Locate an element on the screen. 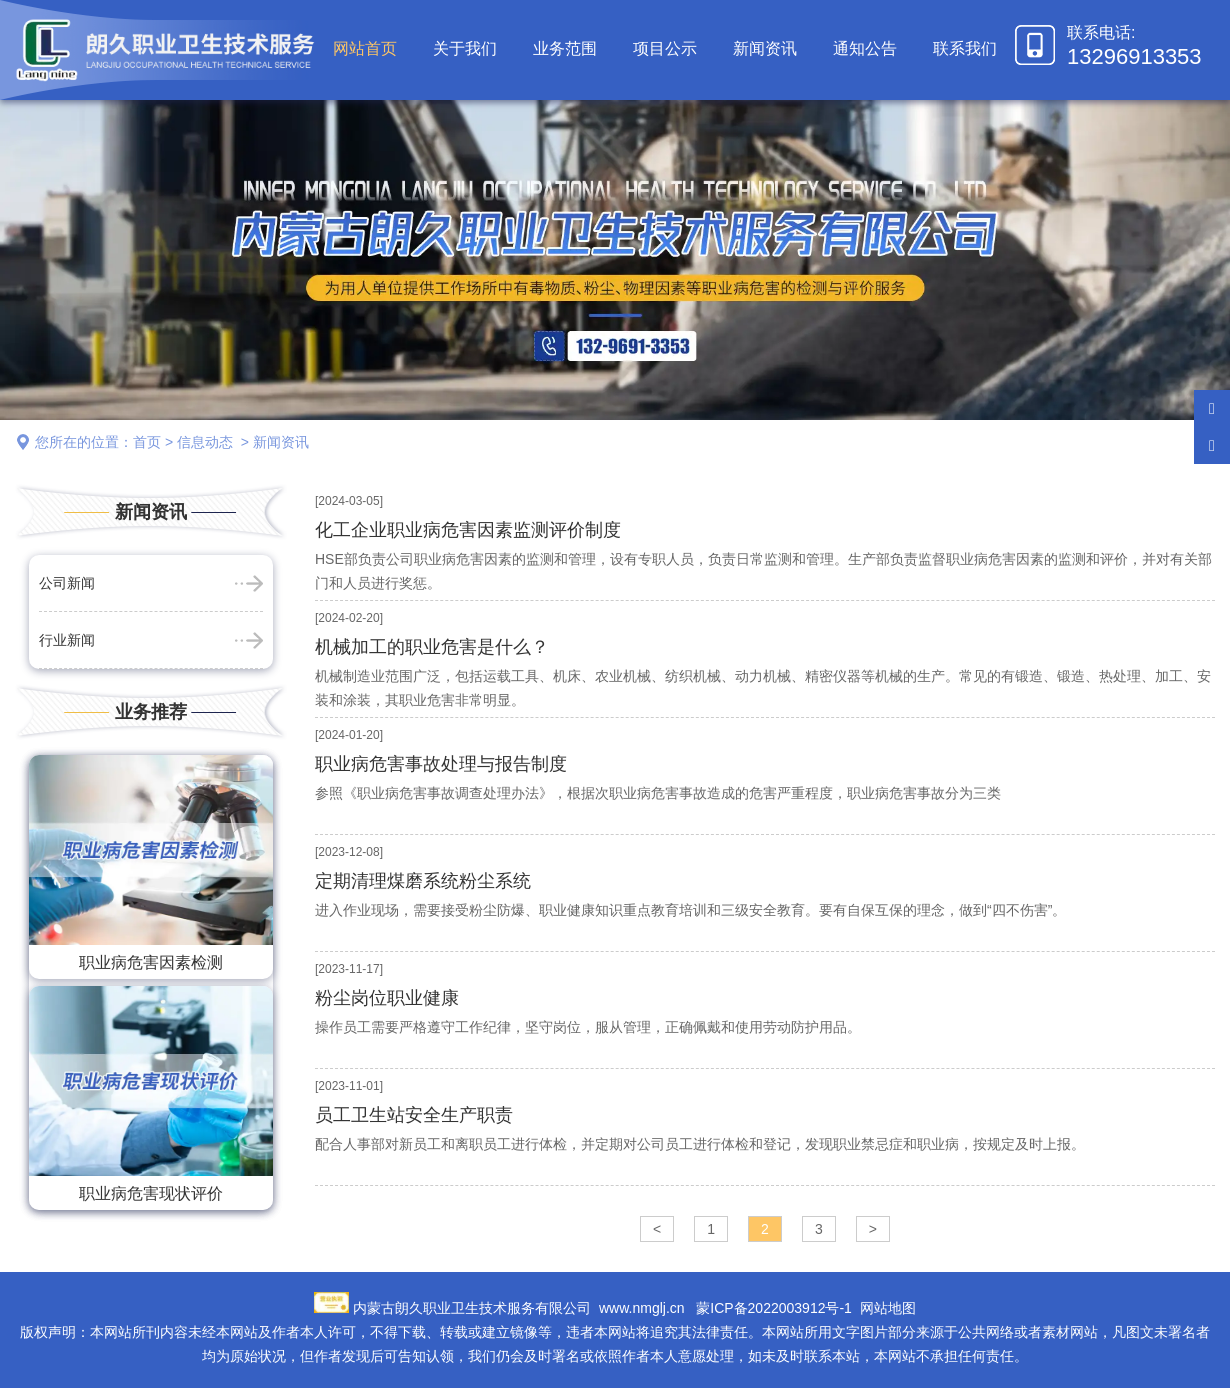 Image resolution: width=1230 pixels, height=1388 pixels. 网站首页 is located at coordinates (365, 48).